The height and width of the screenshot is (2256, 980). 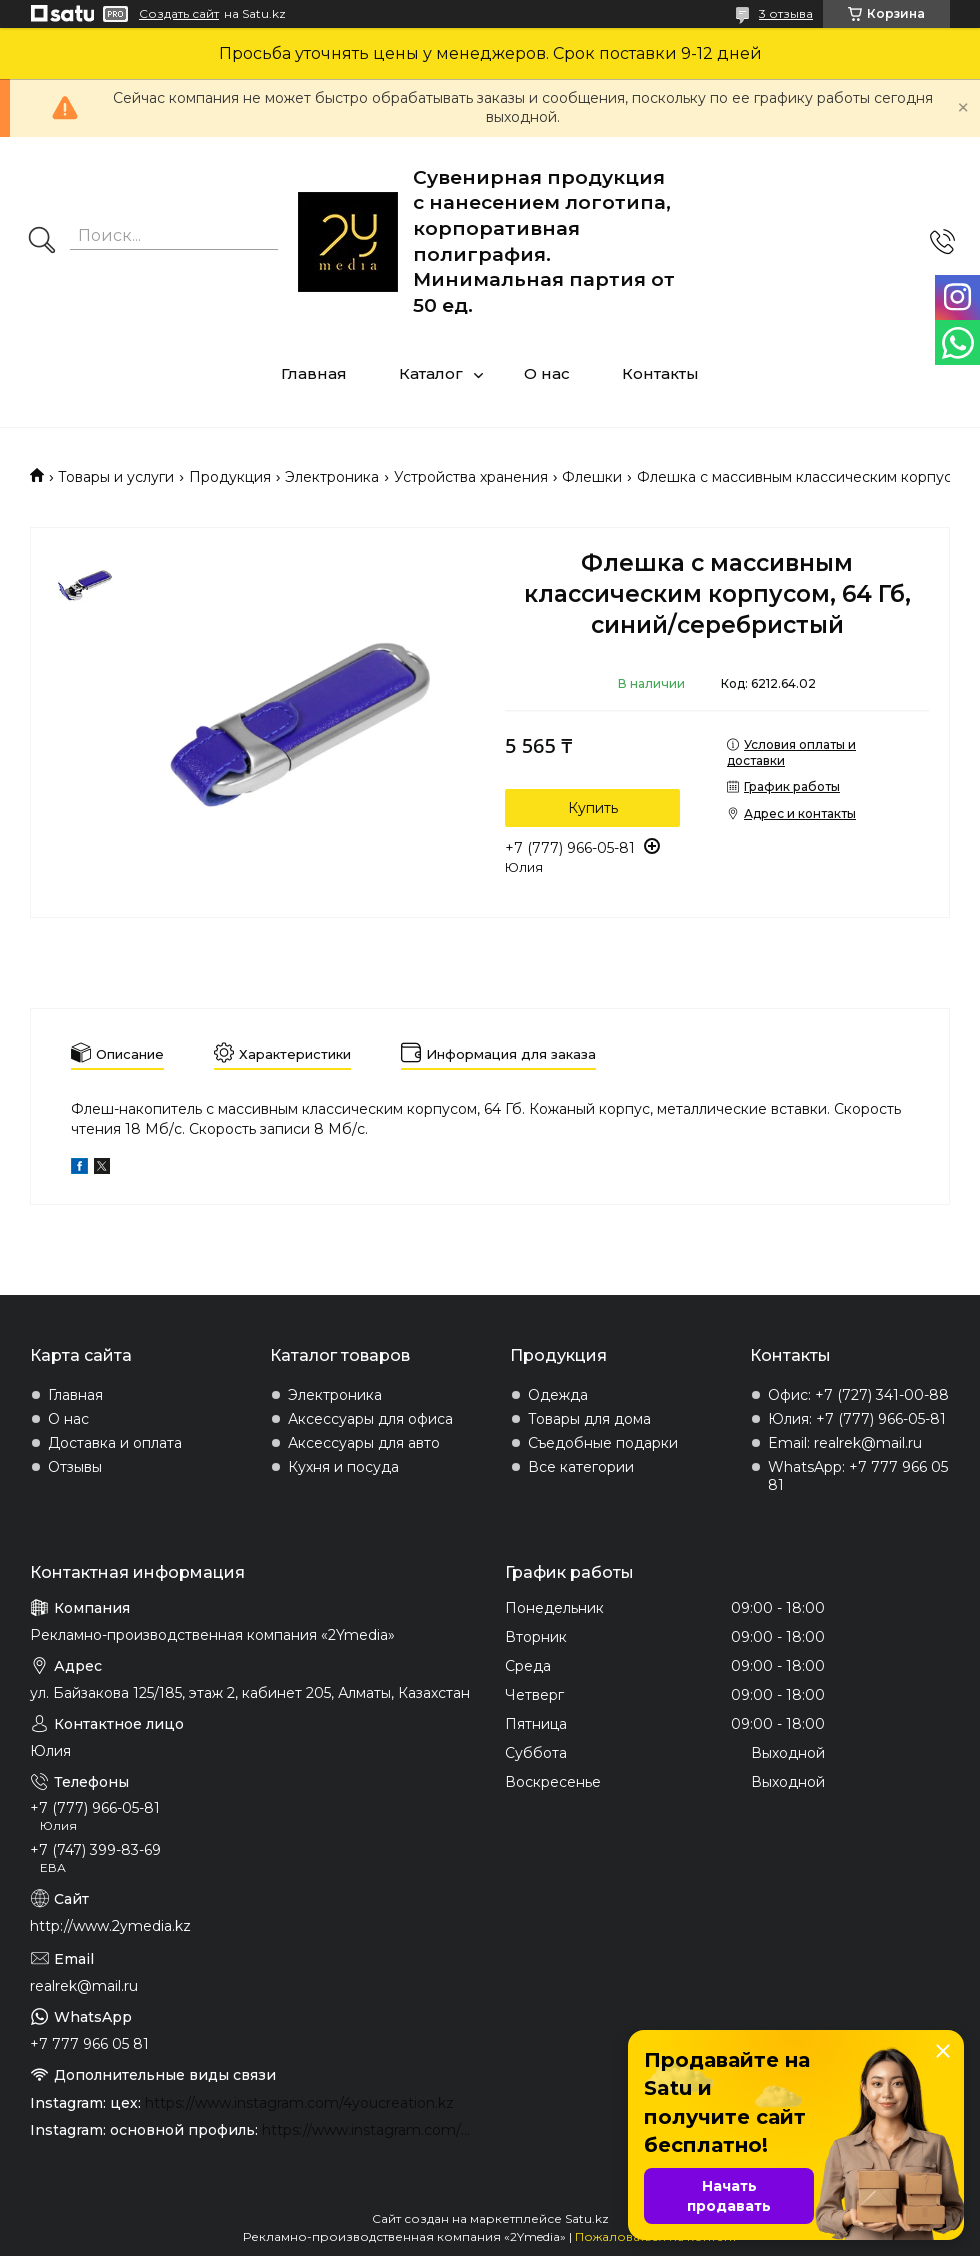 What do you see at coordinates (593, 808) in the screenshot?
I see `Купить` at bounding box center [593, 808].